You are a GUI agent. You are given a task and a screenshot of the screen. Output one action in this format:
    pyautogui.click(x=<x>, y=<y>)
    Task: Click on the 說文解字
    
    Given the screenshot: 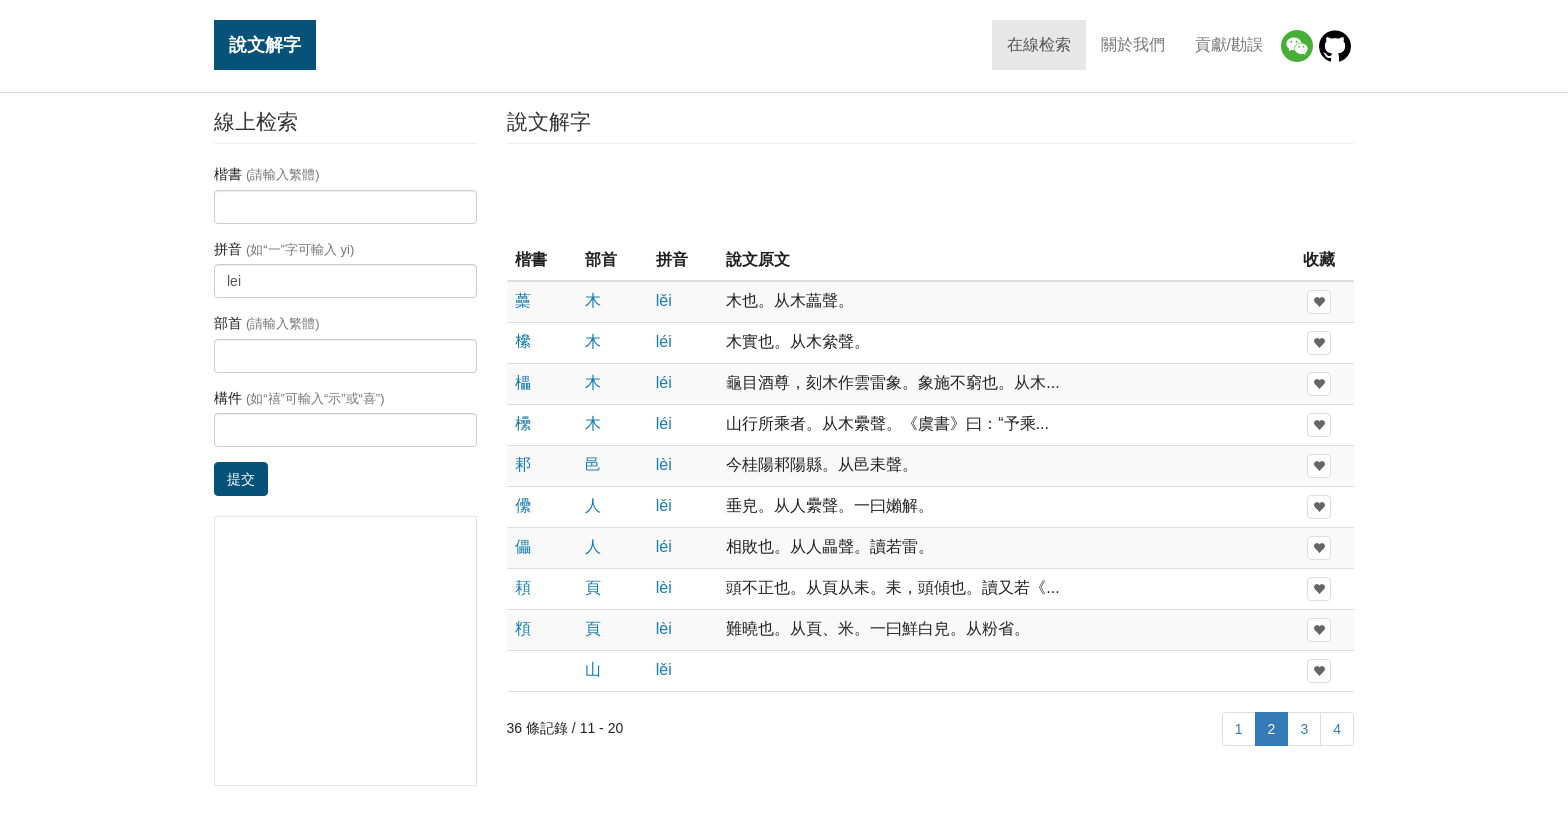 What is the action you would take?
    pyautogui.click(x=265, y=44)
    